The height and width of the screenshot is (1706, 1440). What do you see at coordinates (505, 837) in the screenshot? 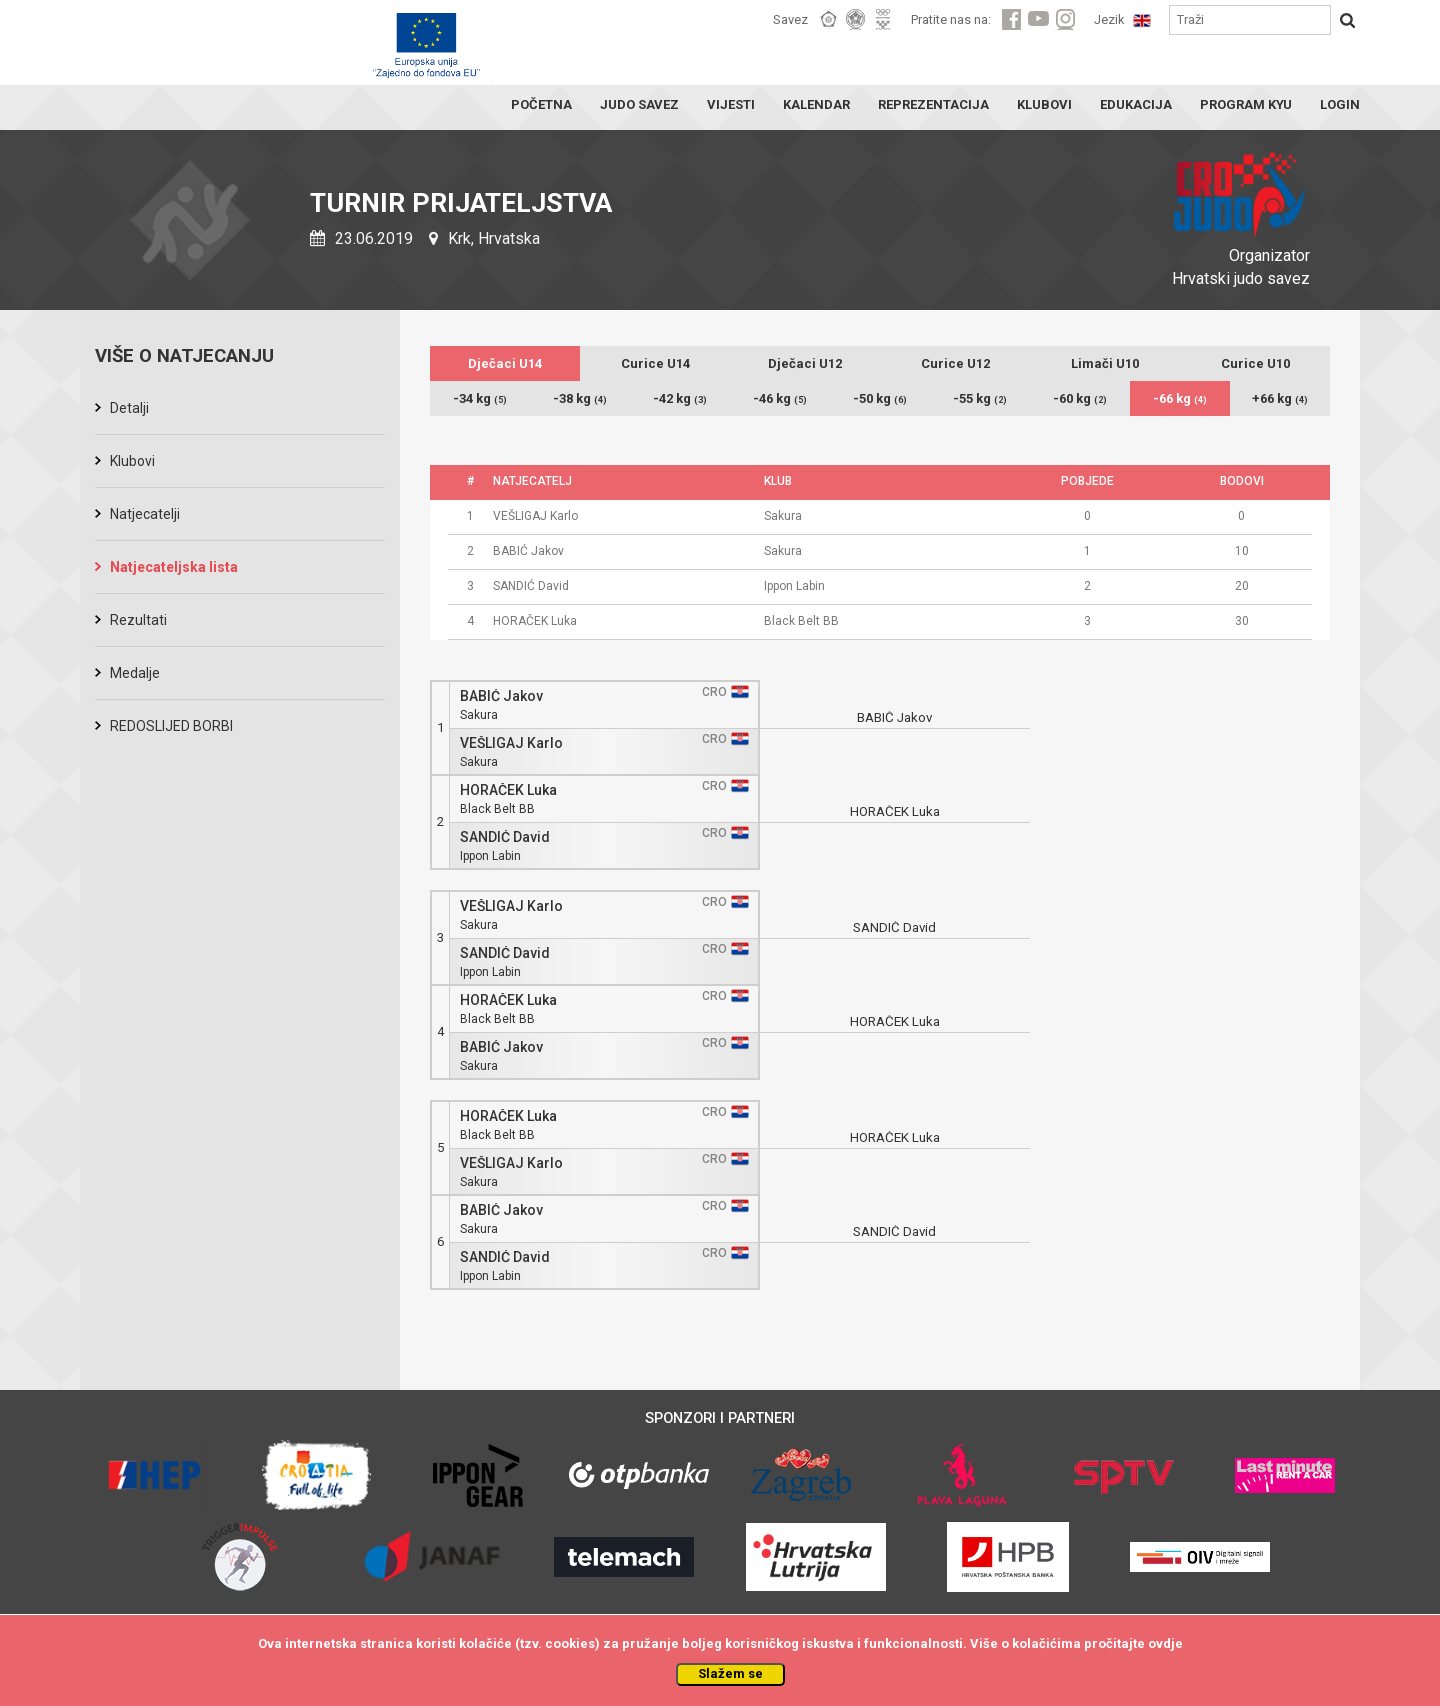
I see `SANDIĆ David` at bounding box center [505, 837].